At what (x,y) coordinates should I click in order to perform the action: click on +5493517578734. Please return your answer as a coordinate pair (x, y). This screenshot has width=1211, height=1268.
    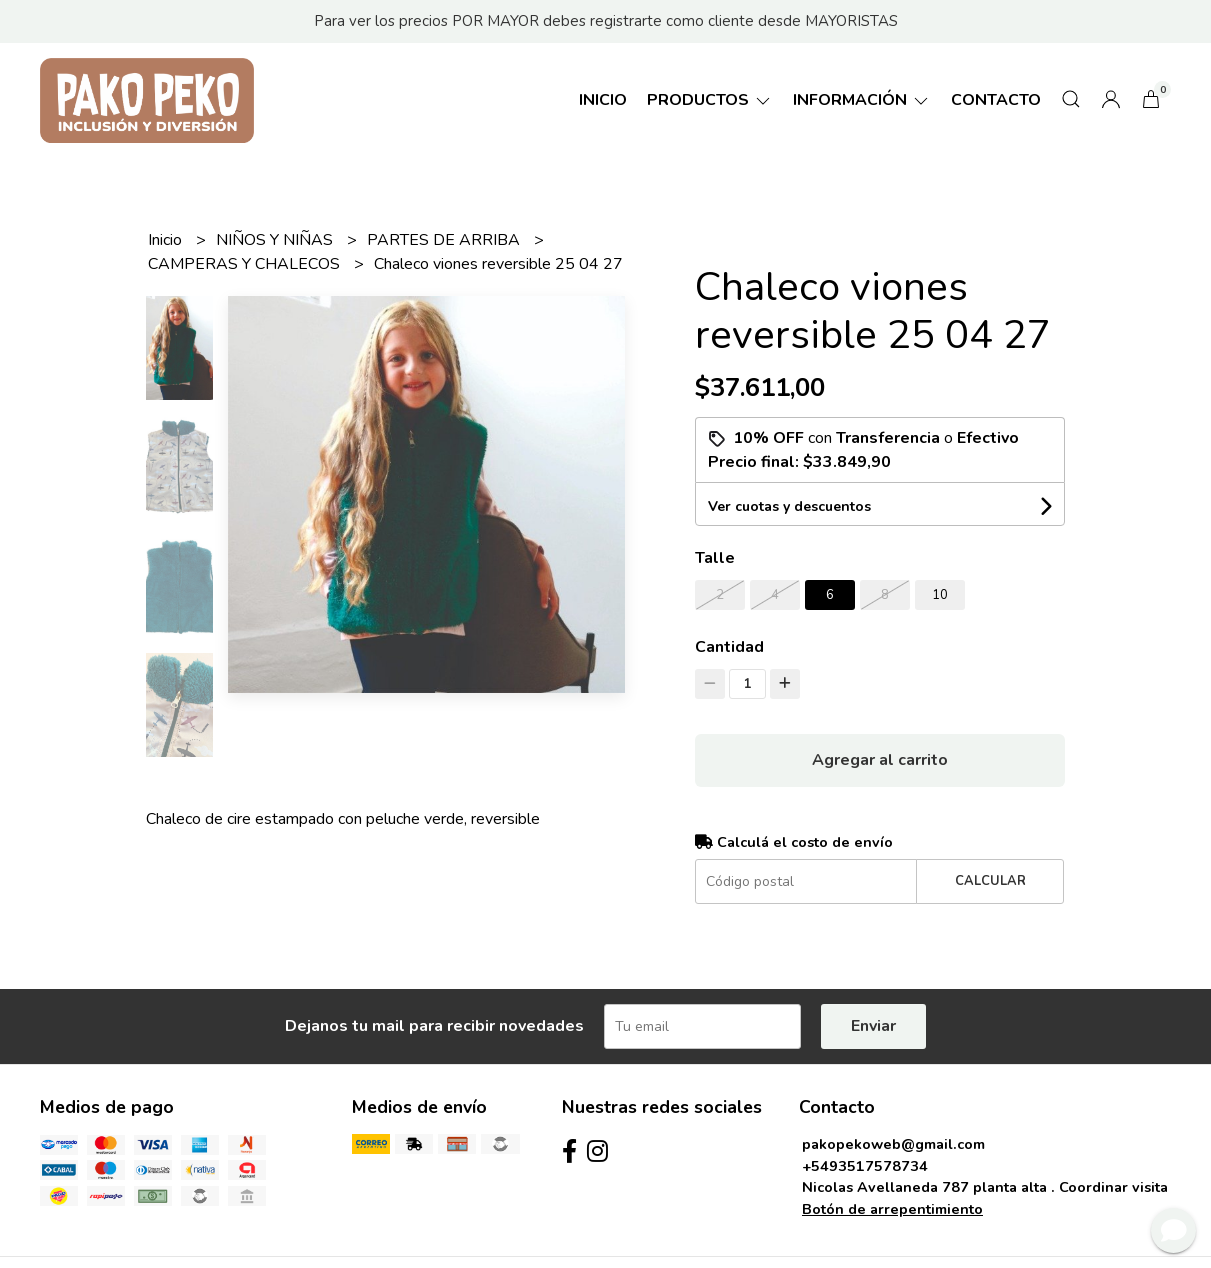
    Looking at the image, I should click on (865, 1166).